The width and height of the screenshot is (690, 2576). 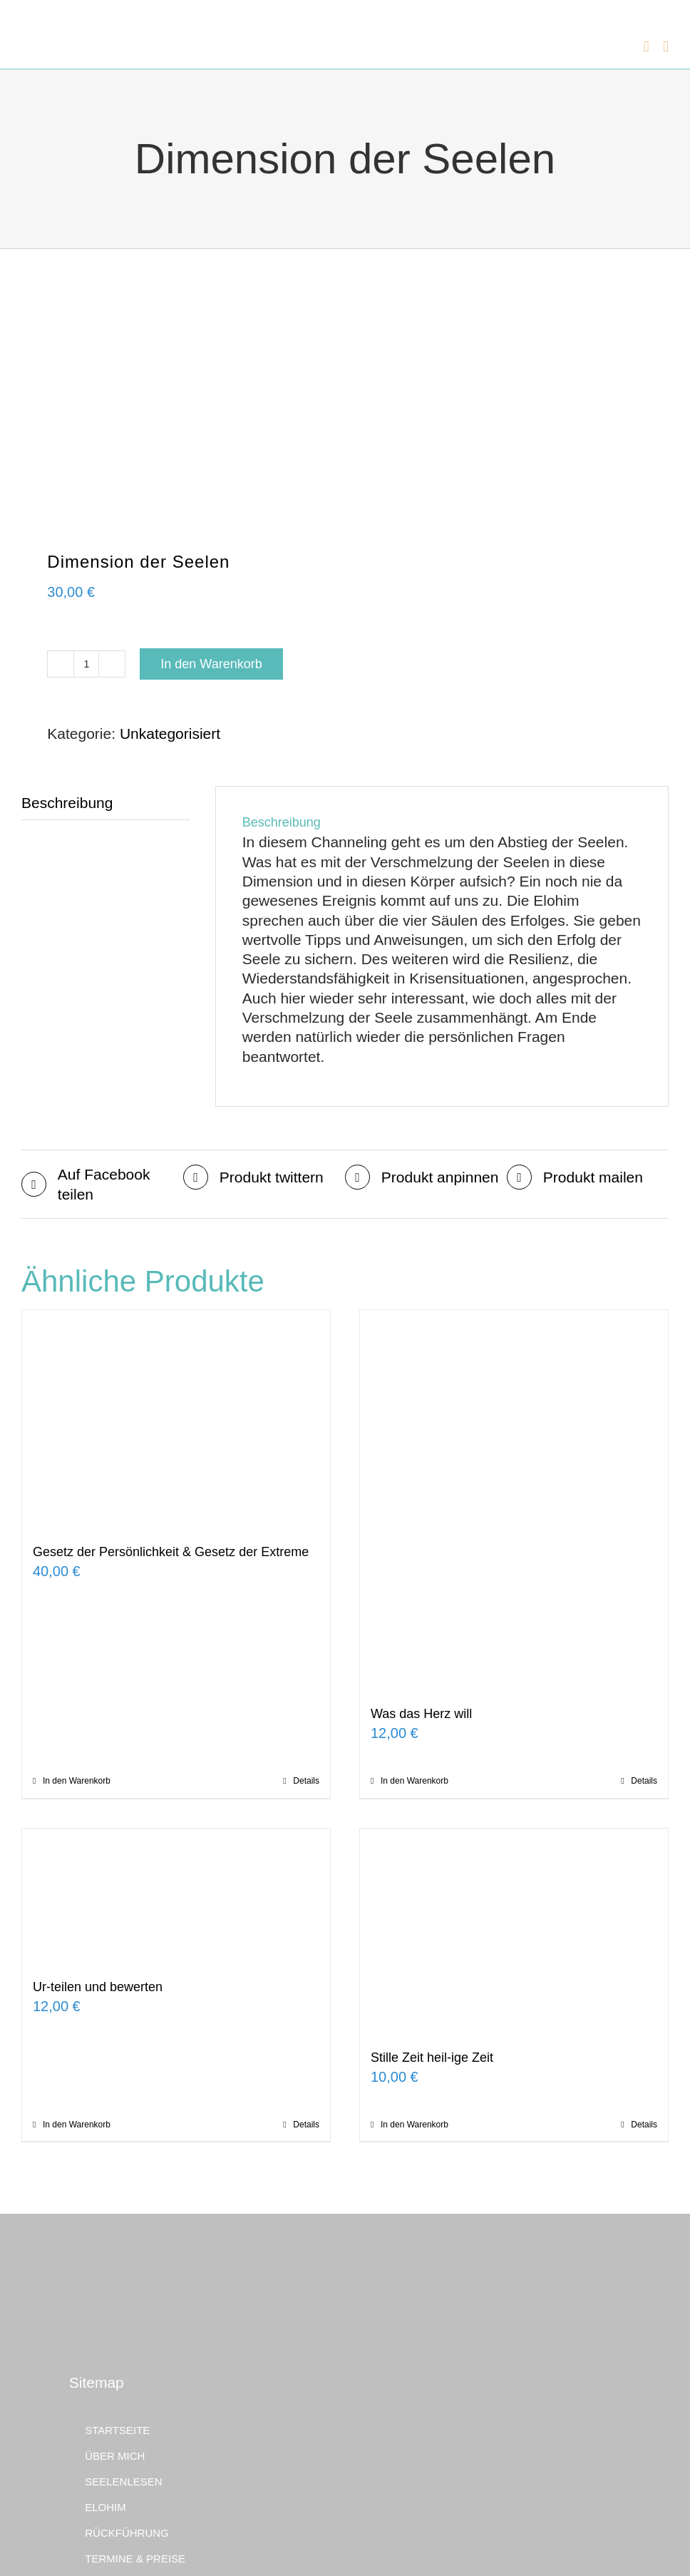 I want to click on Details, so click(x=306, y=1781).